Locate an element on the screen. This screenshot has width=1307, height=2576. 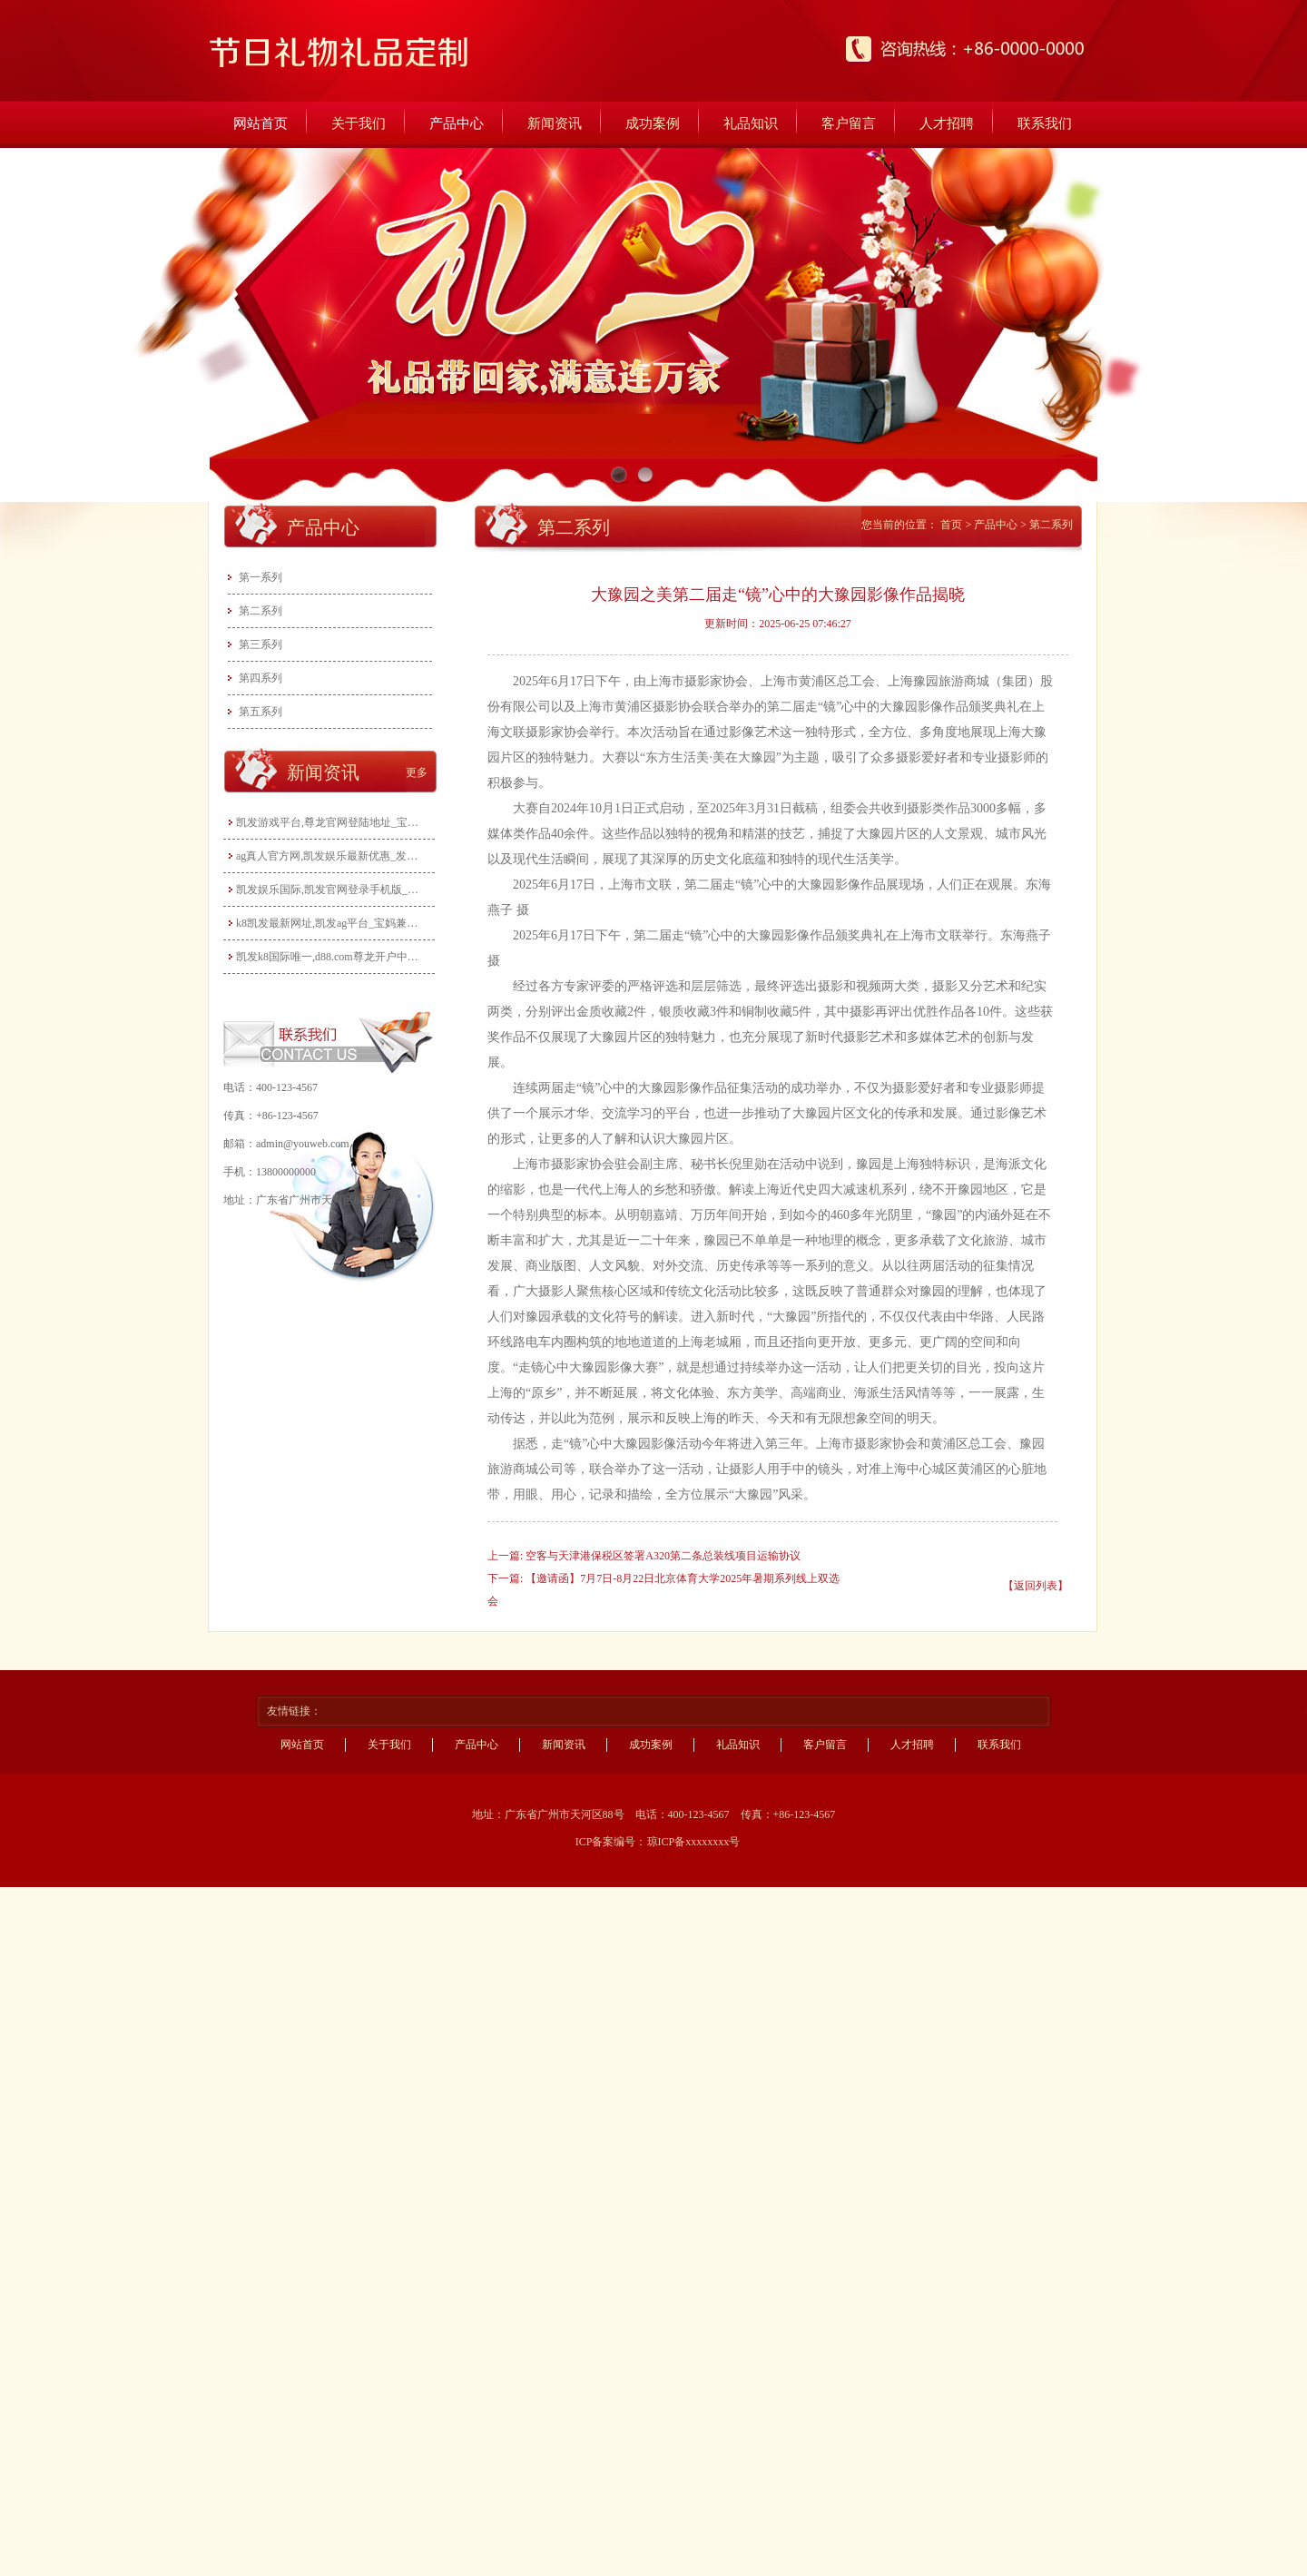
礼品知识 is located at coordinates (750, 123).